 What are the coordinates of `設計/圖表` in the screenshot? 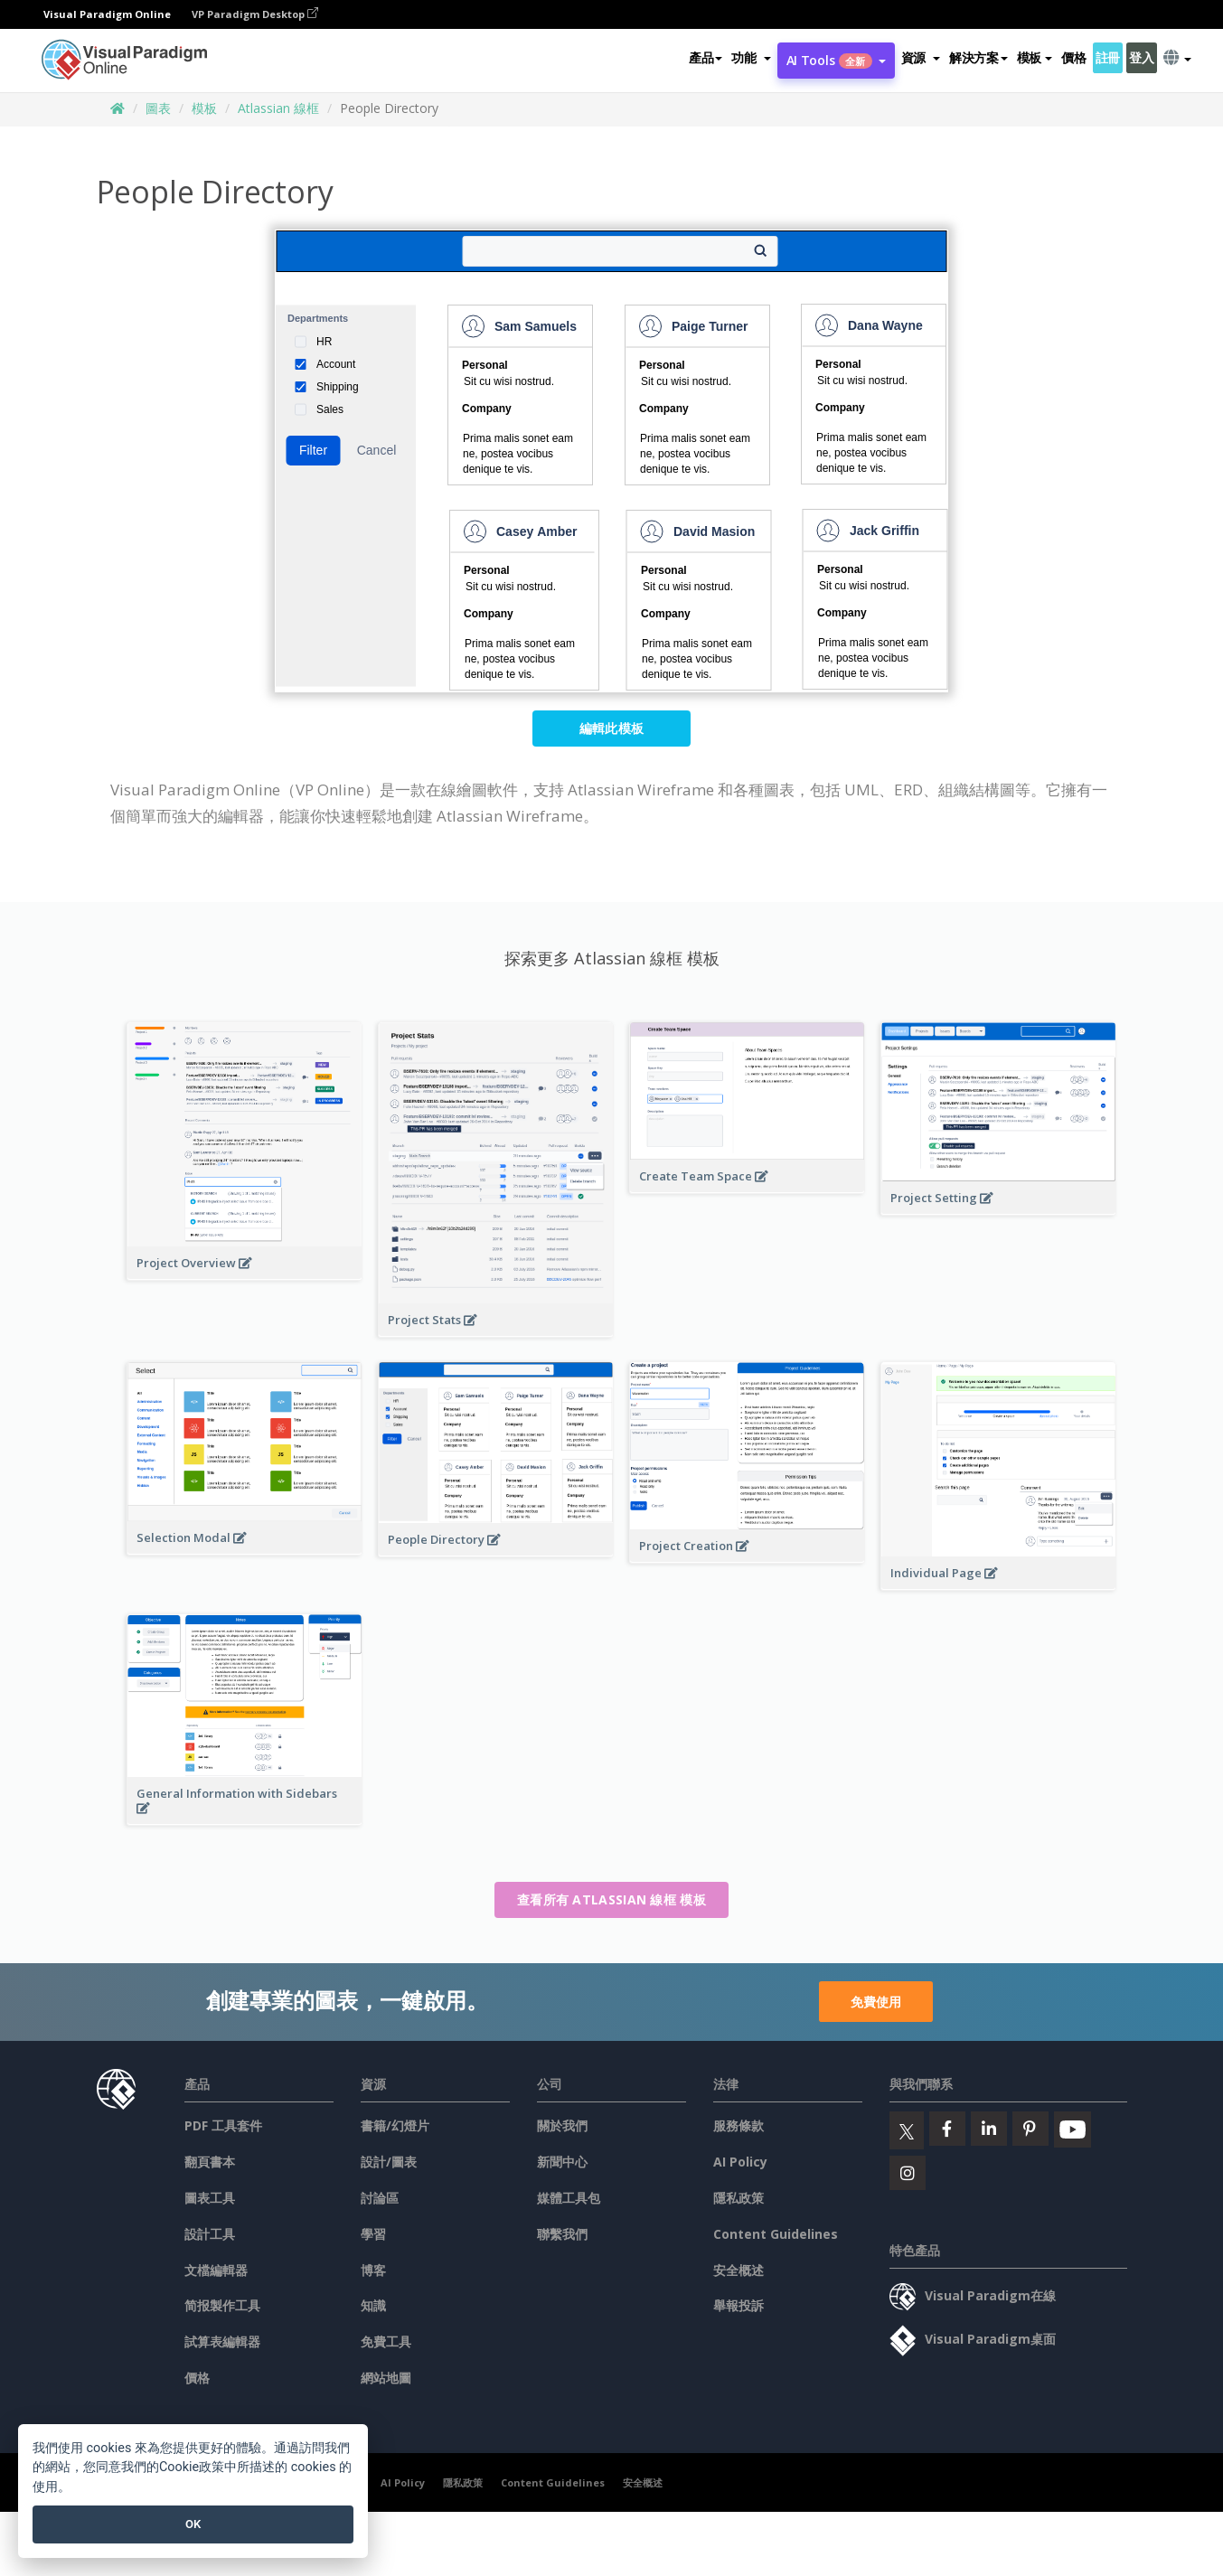 It's located at (389, 2161).